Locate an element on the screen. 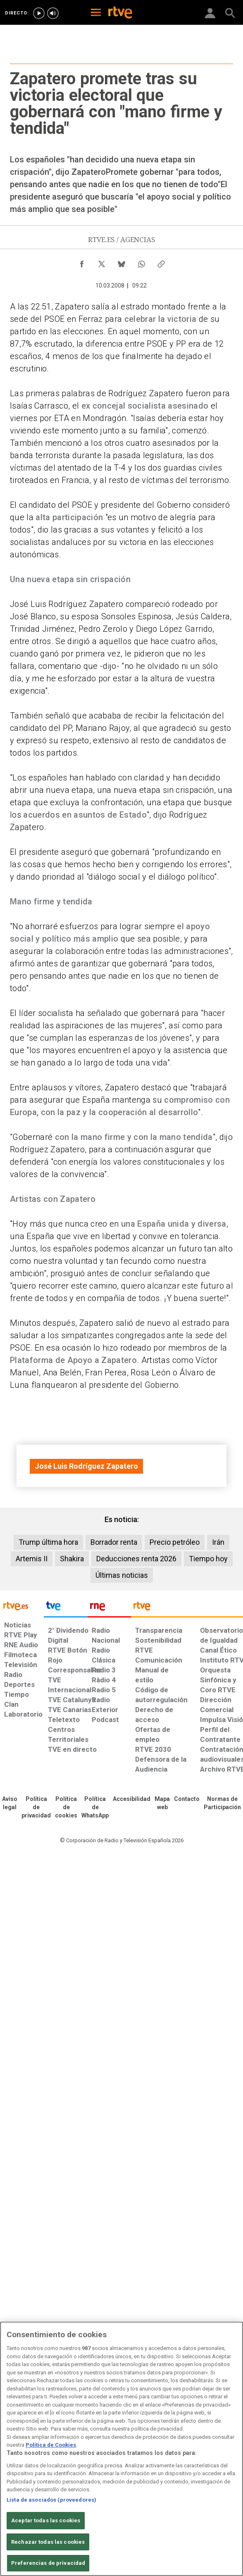  [Preguntas frecuentes, direcciones de contacto de la Corporación RTVE.es, Oficina del Defensor] is located at coordinates (187, 1799).